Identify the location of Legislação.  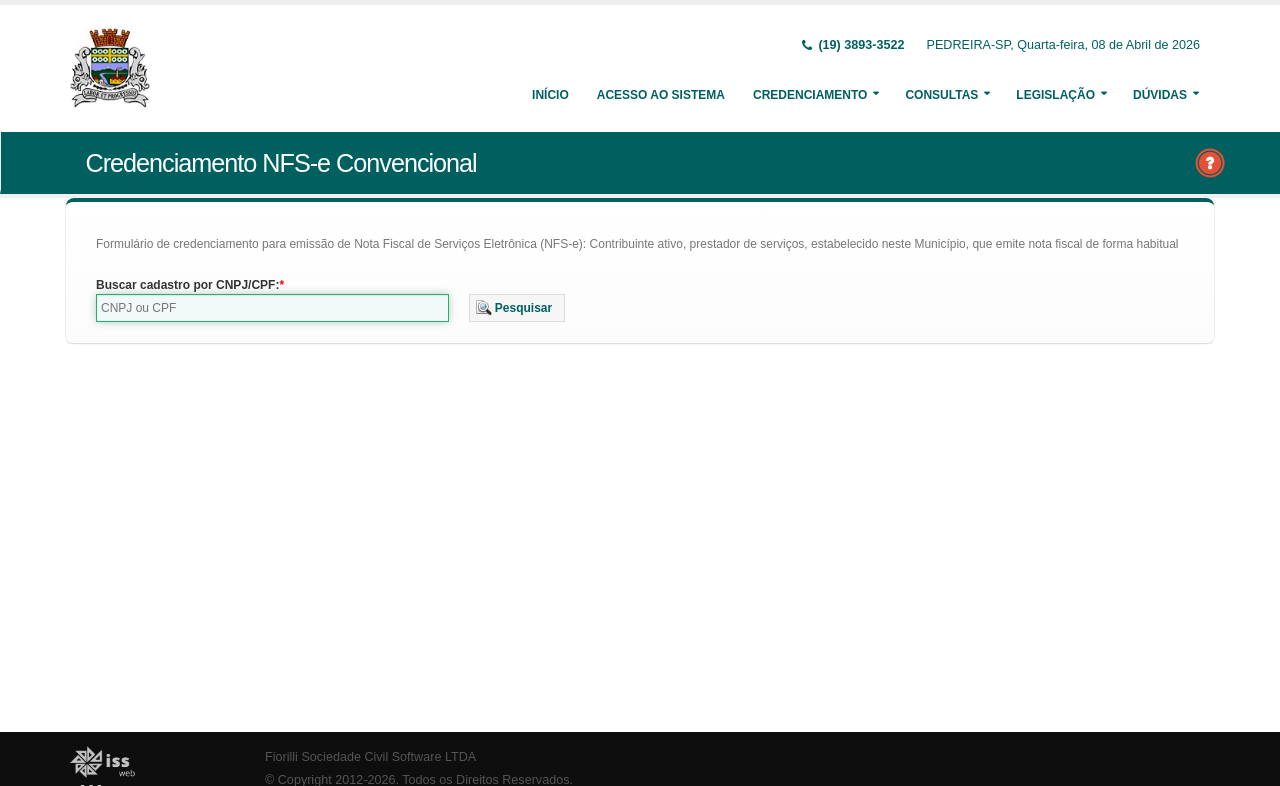
(1055, 95).